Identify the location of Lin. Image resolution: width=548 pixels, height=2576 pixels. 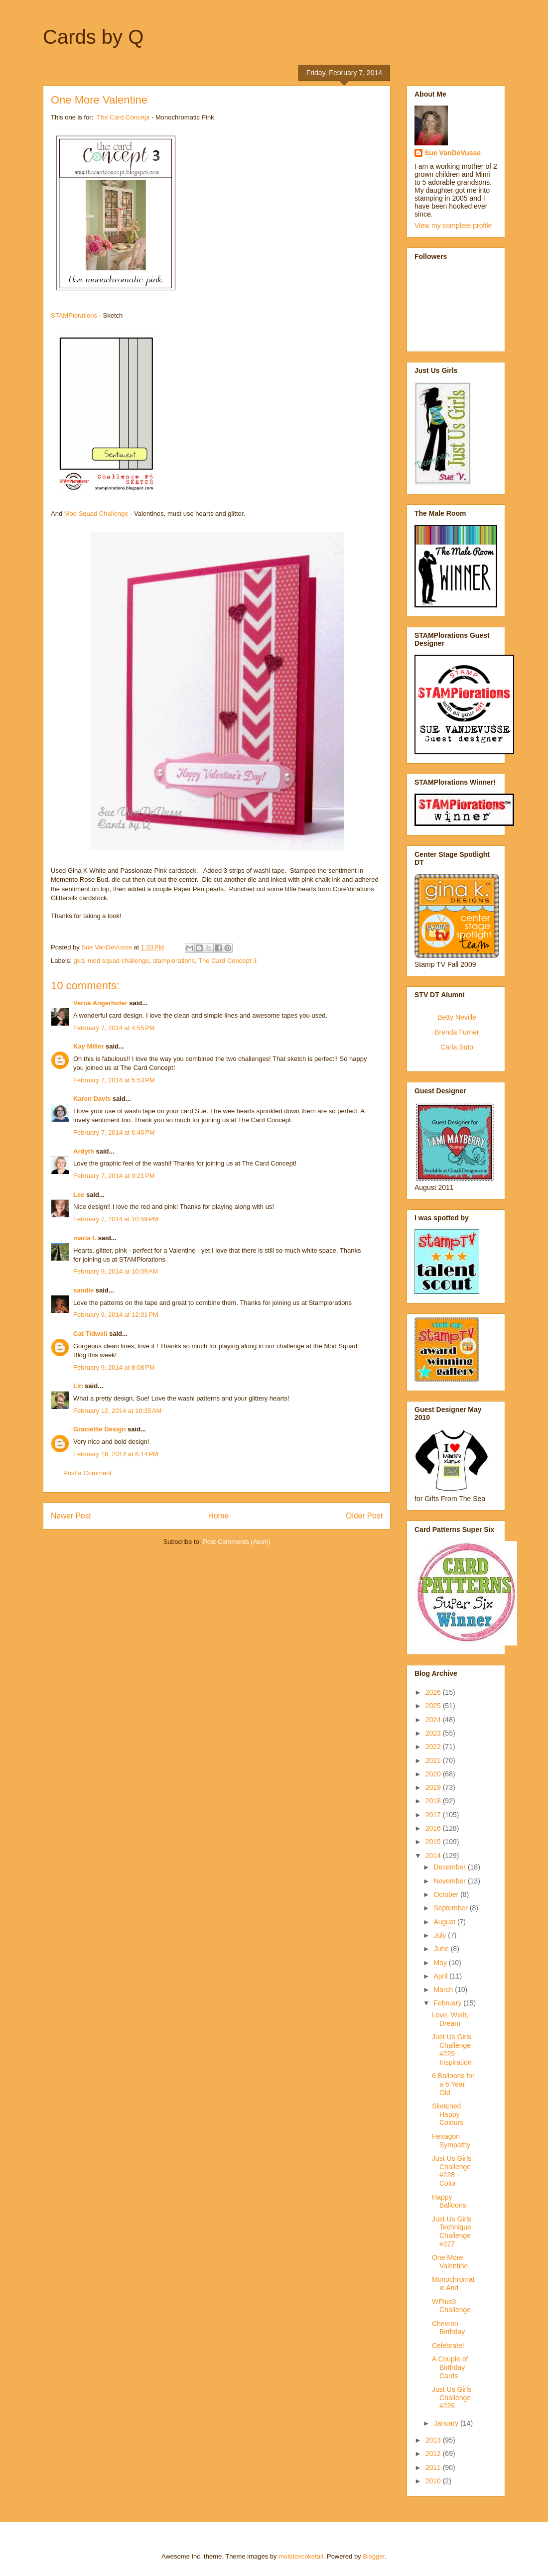
(78, 1386).